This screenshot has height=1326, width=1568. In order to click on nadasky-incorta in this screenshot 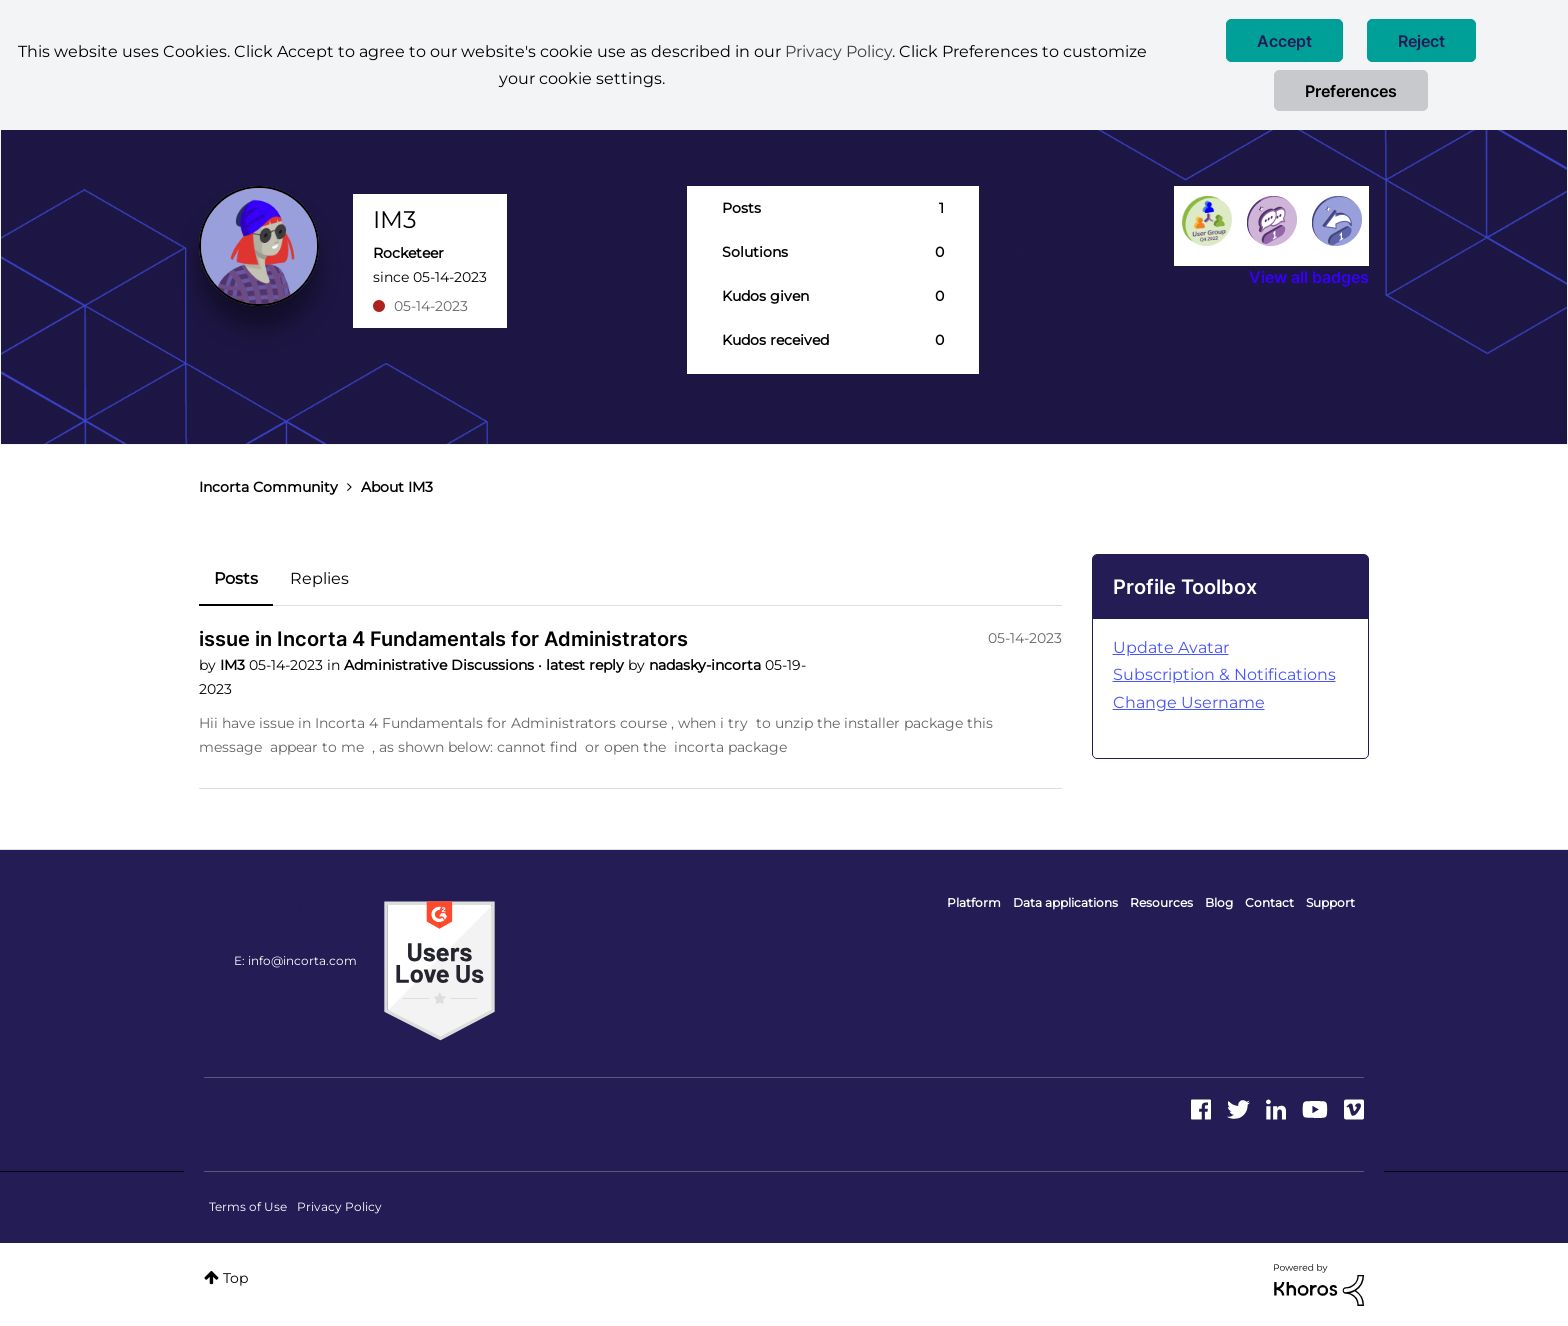, I will do `click(707, 665)`.